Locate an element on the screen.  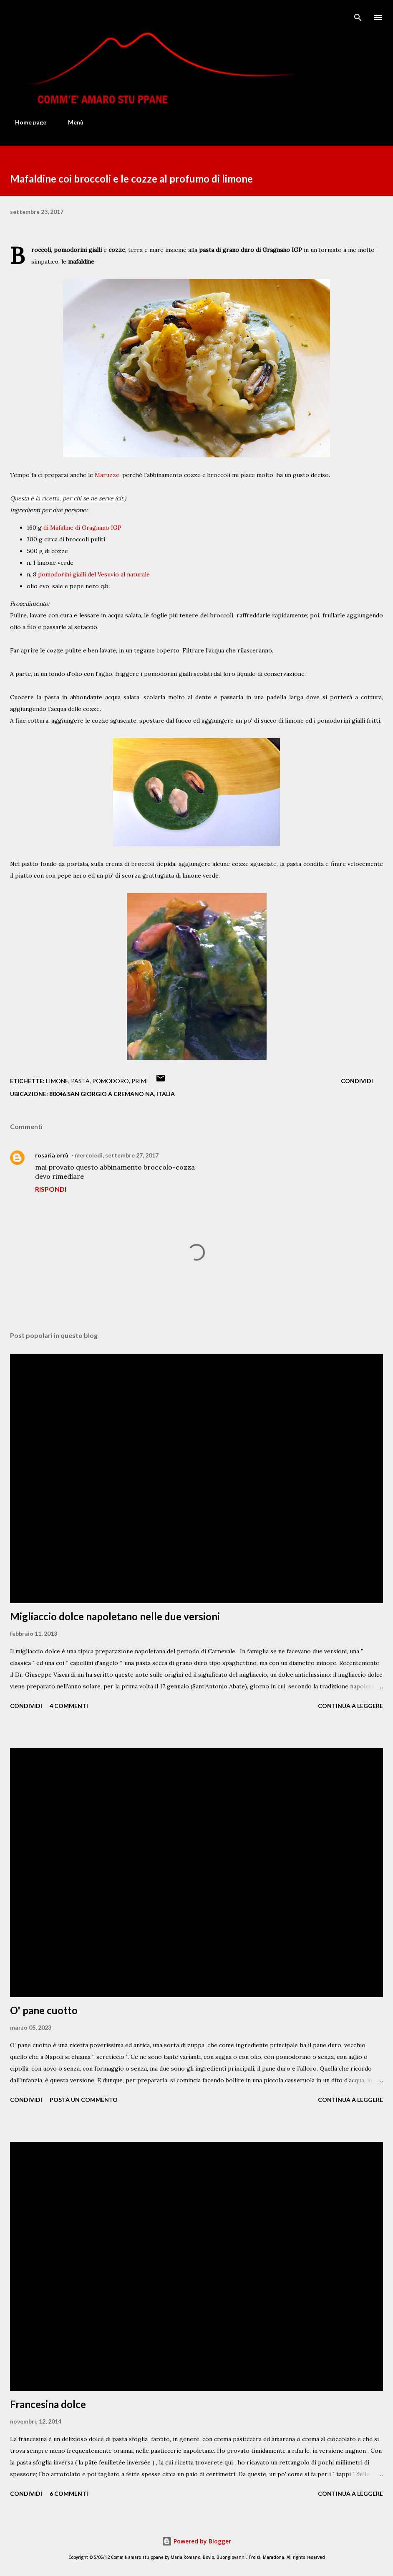
mercoledì, settembre 27, 2017 is located at coordinates (117, 1155).